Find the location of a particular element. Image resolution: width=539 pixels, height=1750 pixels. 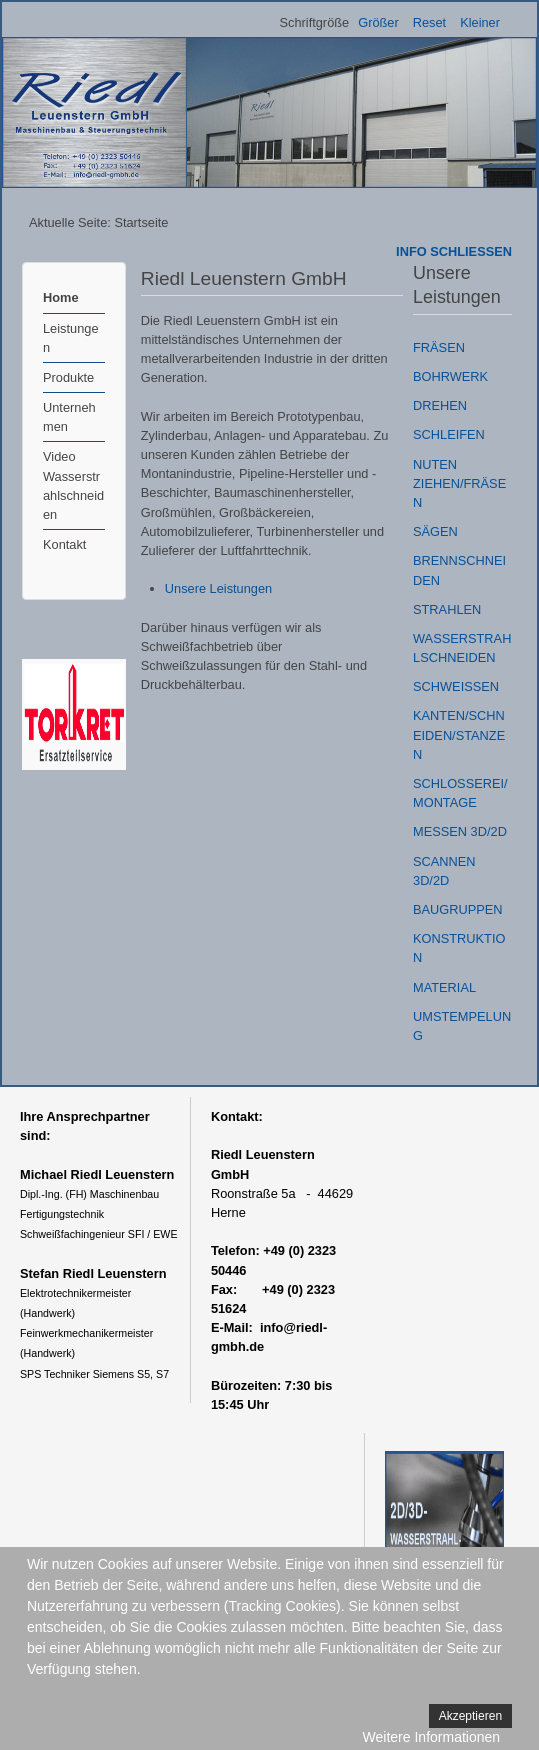

Unsere Leistungen is located at coordinates (218, 588).